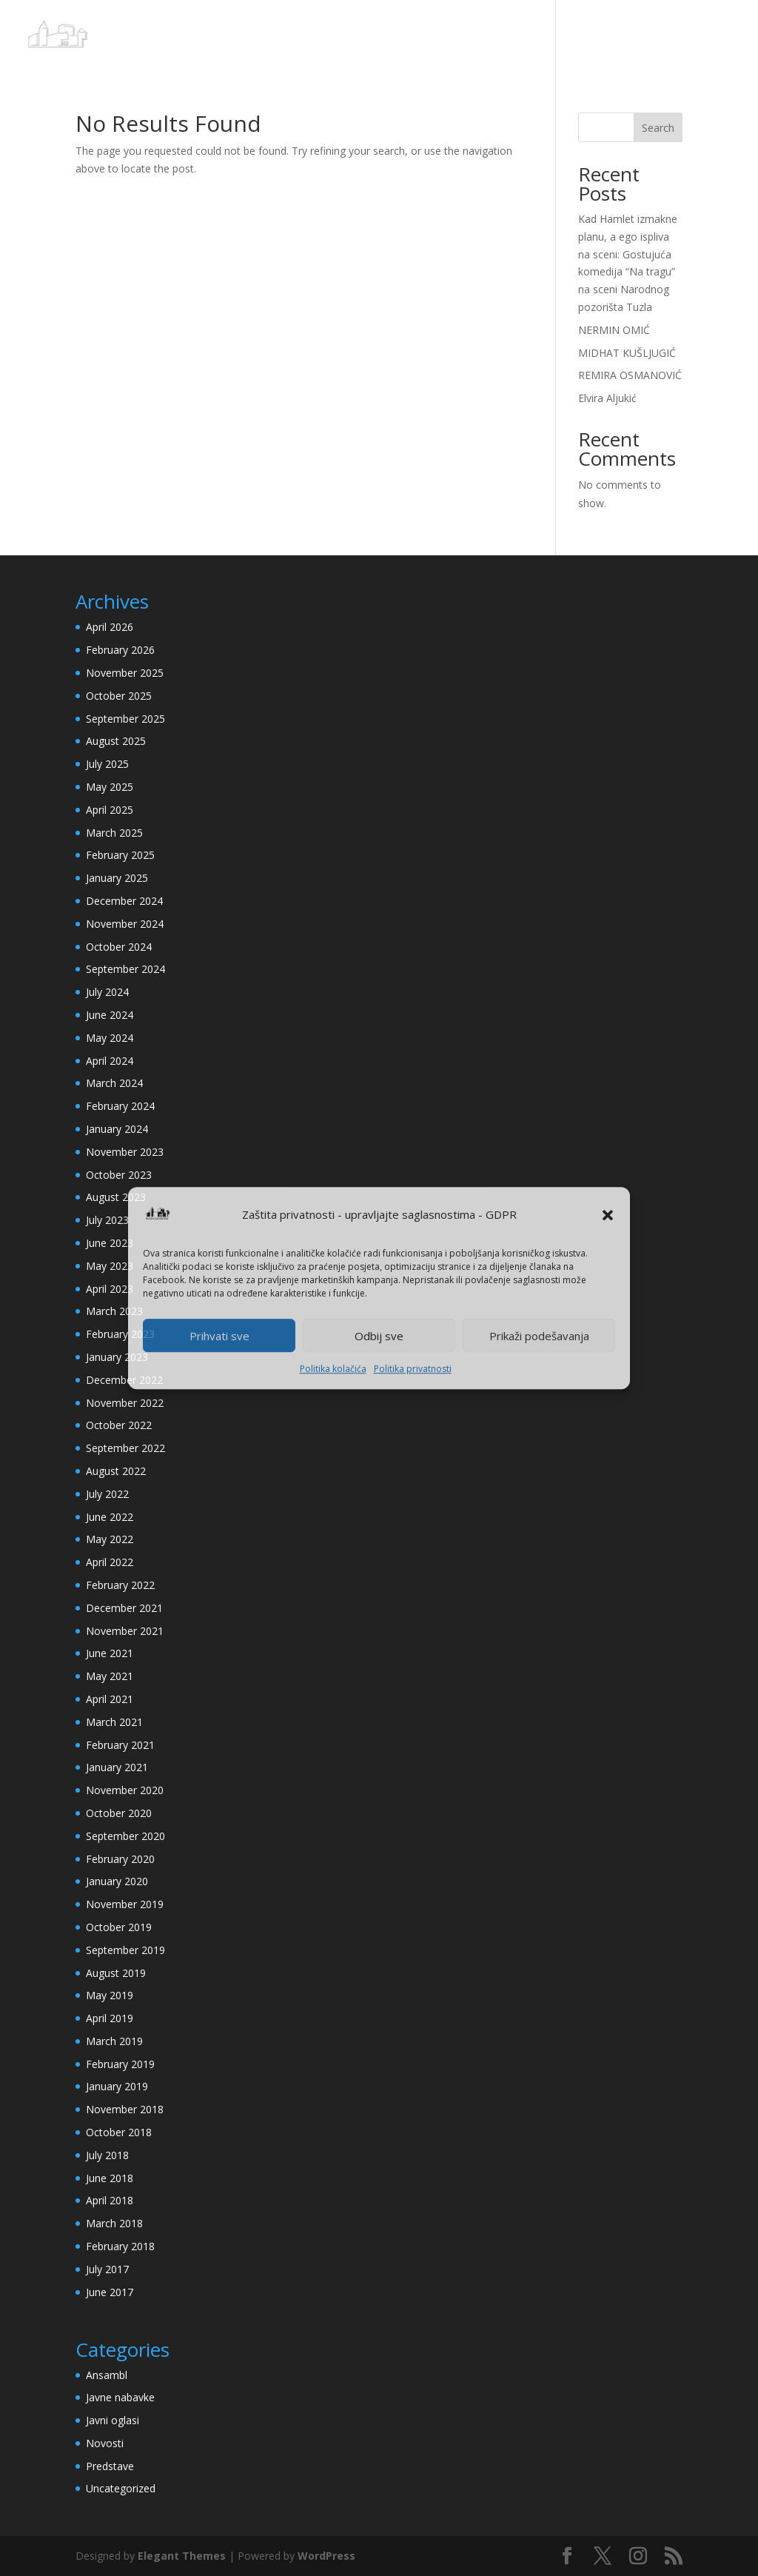 This screenshot has height=2576, width=758. I want to click on April 2022, so click(109, 1562).